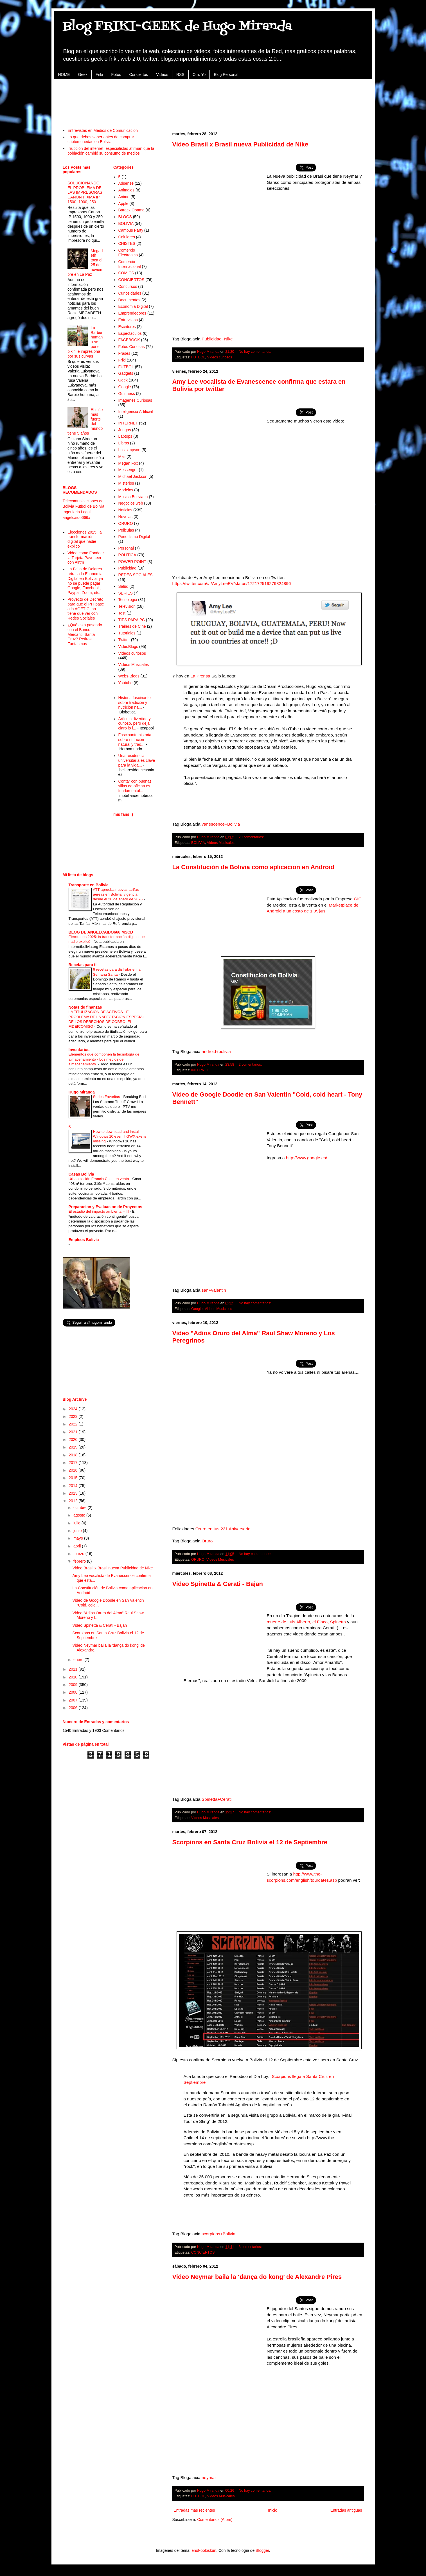 This screenshot has height=2576, width=426. I want to click on Transporte en Bolivia, so click(89, 885).